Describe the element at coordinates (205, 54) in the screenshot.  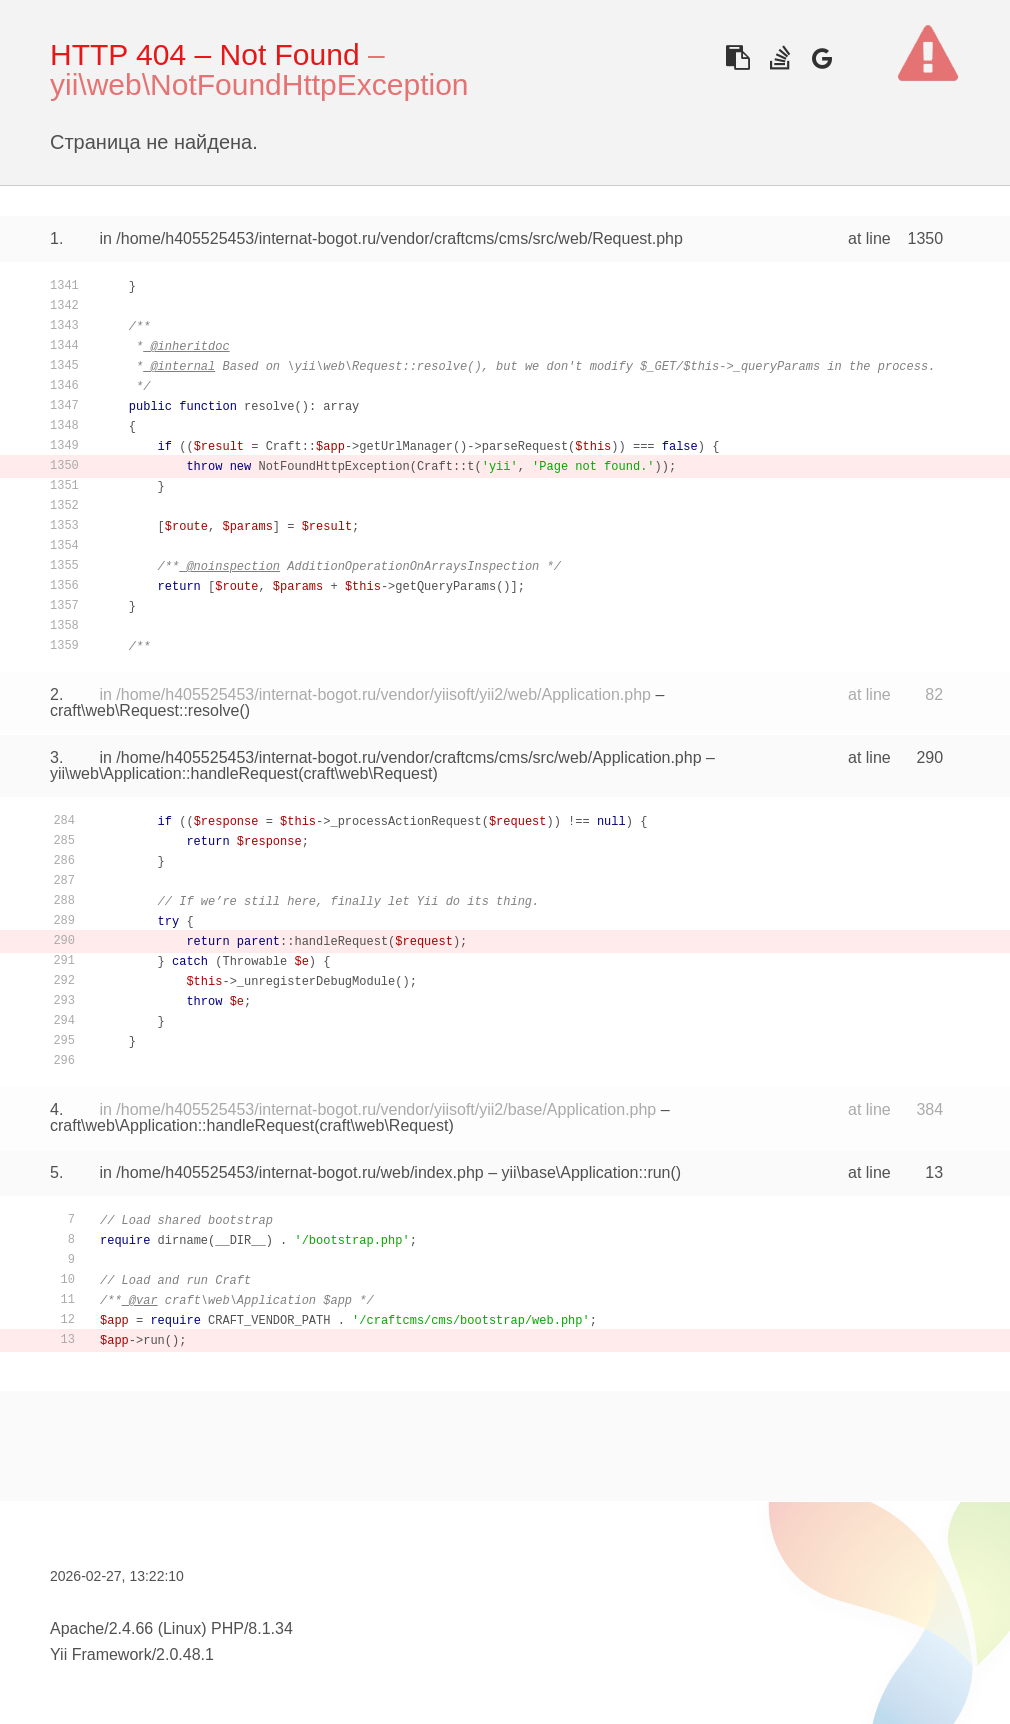
I see `HTTP 404 – Not Found` at that location.